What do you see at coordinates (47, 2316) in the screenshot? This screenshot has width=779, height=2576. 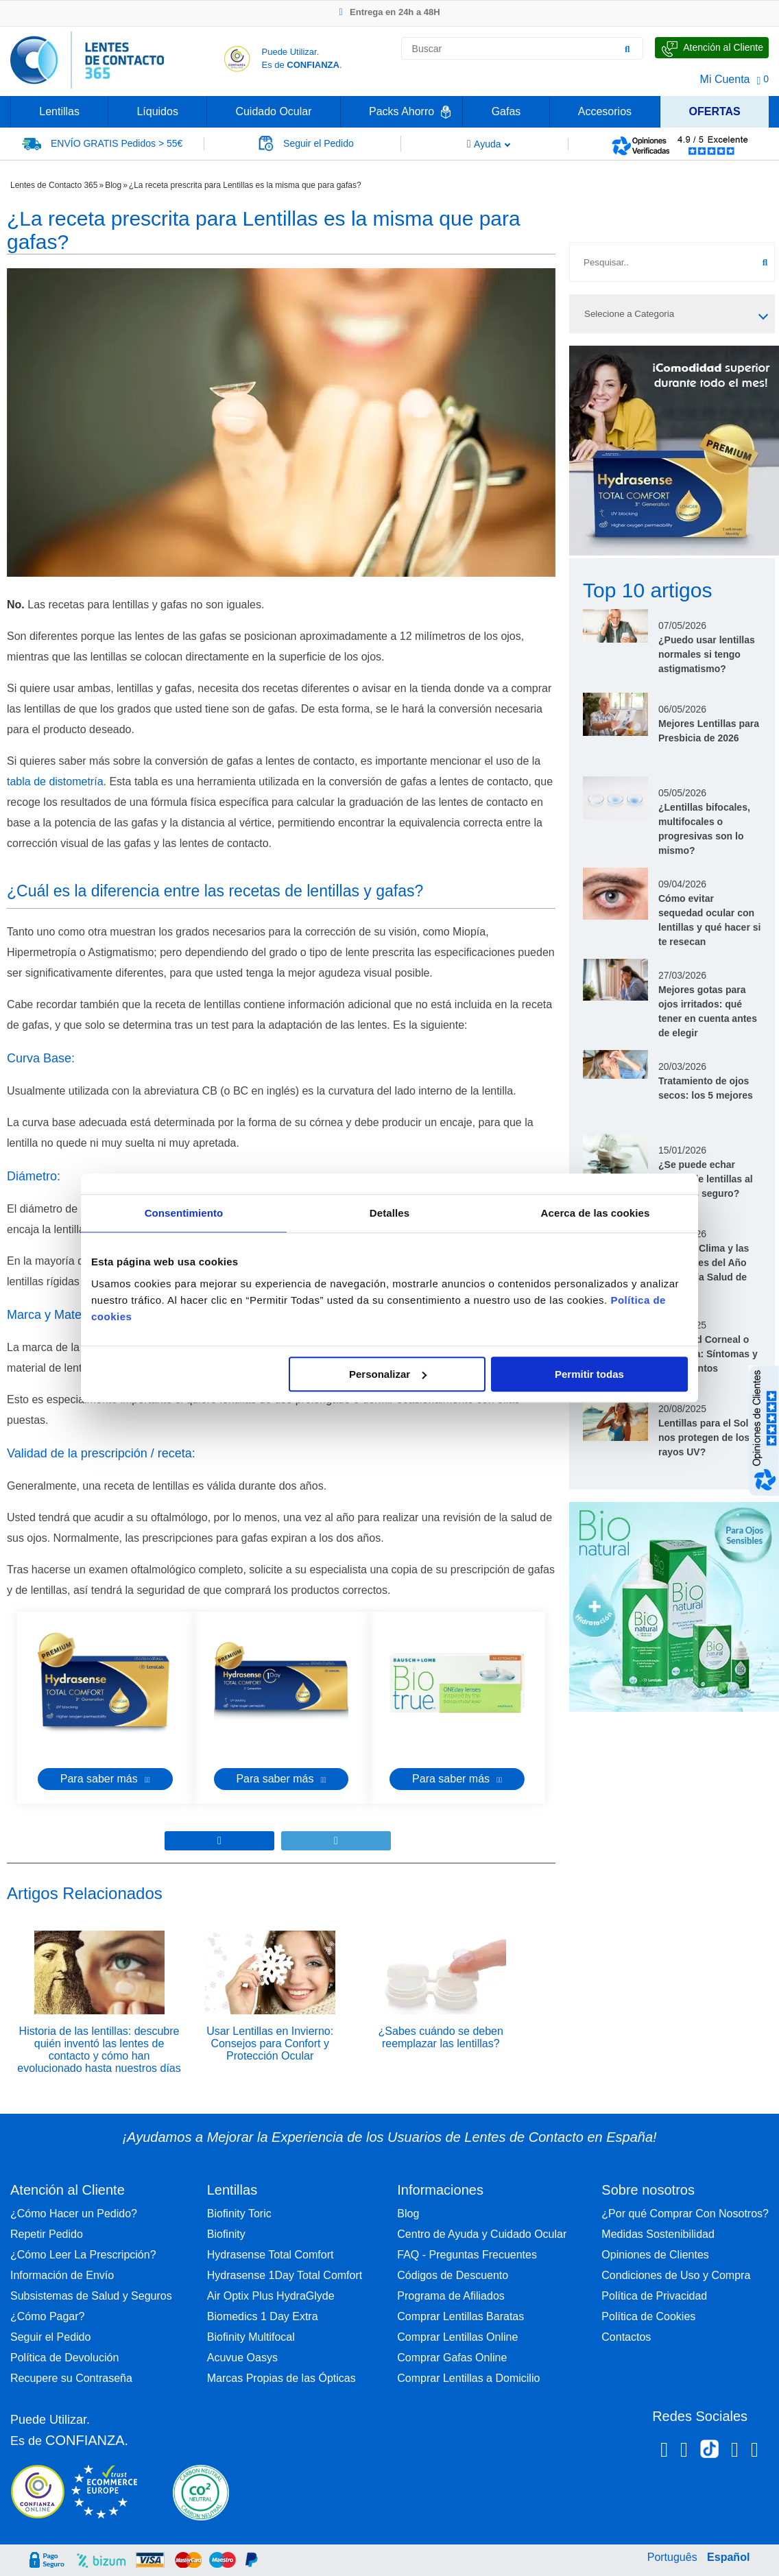 I see `¿Cómo Pagar?` at bounding box center [47, 2316].